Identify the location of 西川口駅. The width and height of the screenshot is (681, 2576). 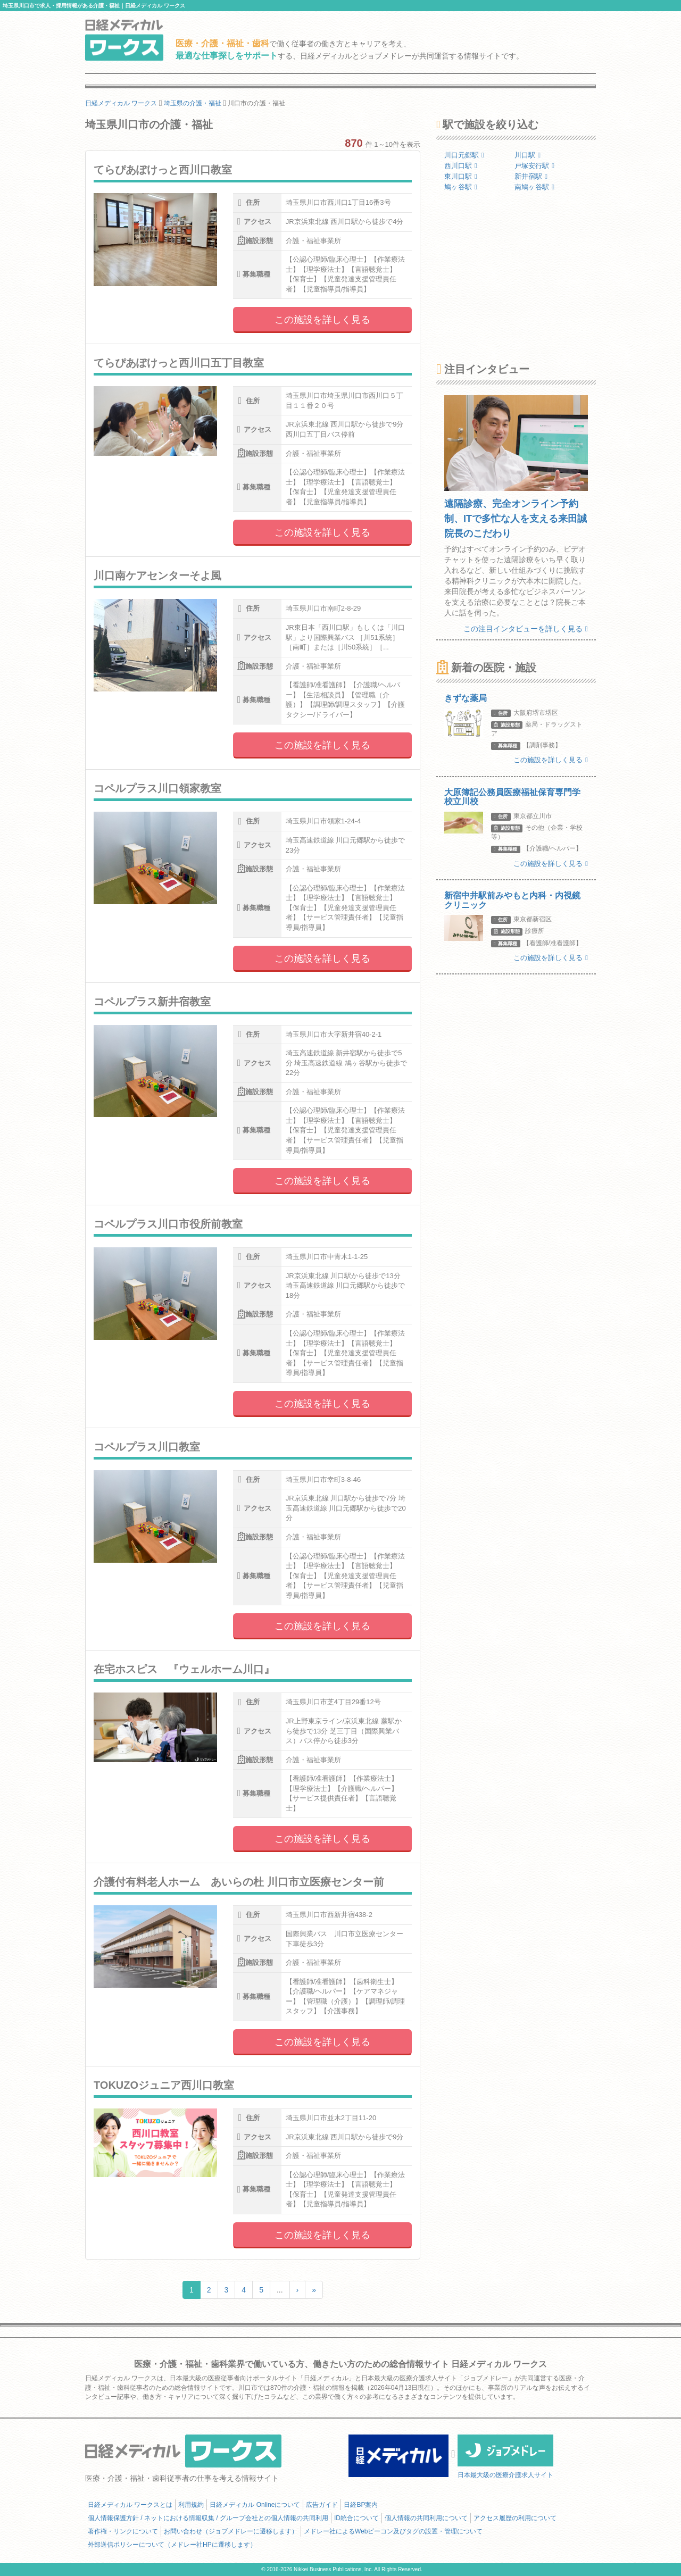
(460, 166).